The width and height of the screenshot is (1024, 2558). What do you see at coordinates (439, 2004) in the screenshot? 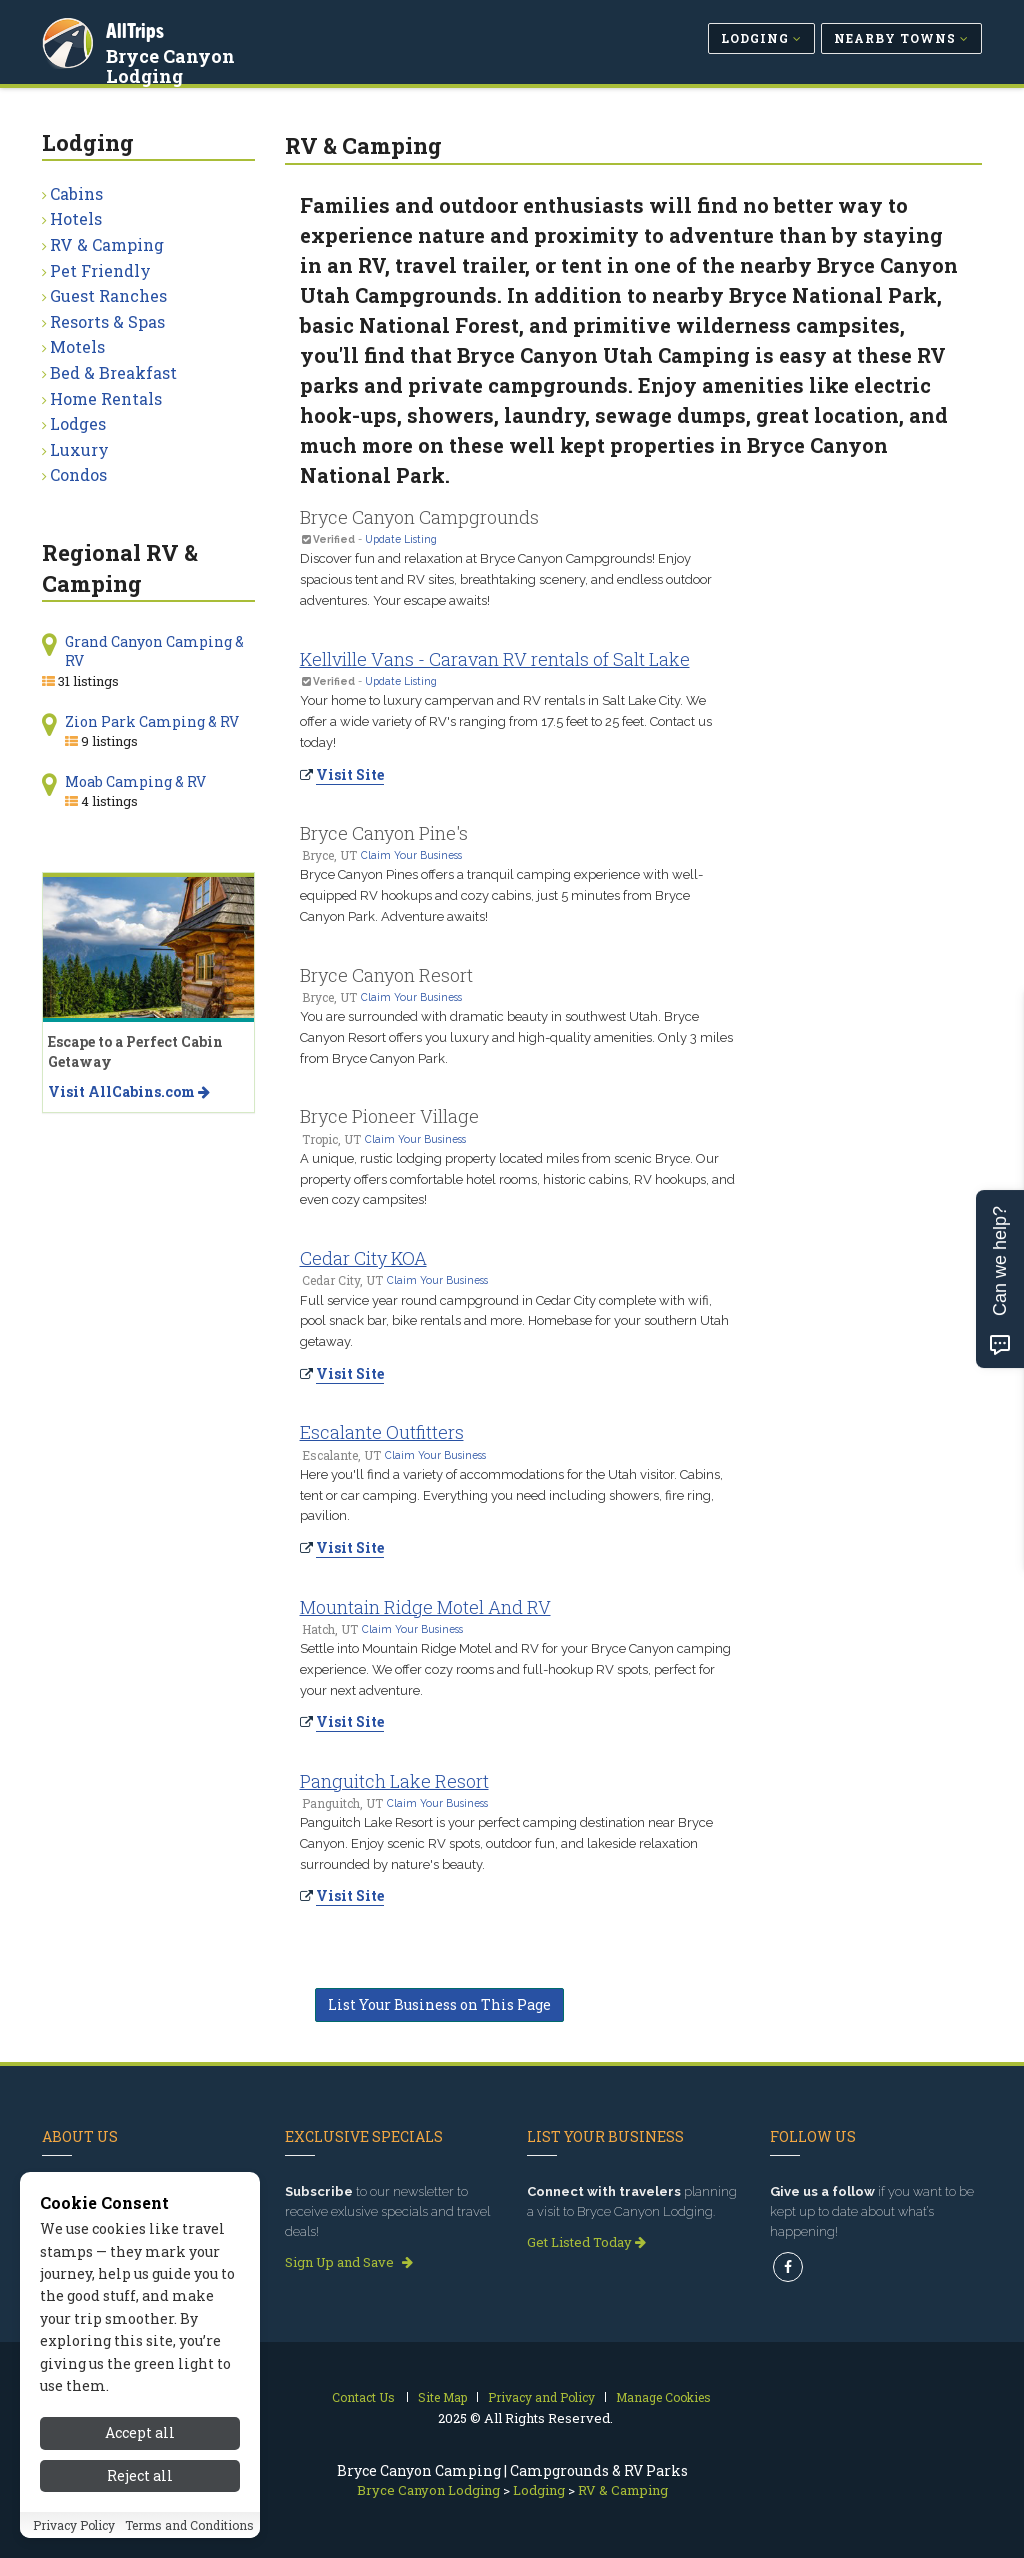
I see `List Your Business on This Page` at bounding box center [439, 2004].